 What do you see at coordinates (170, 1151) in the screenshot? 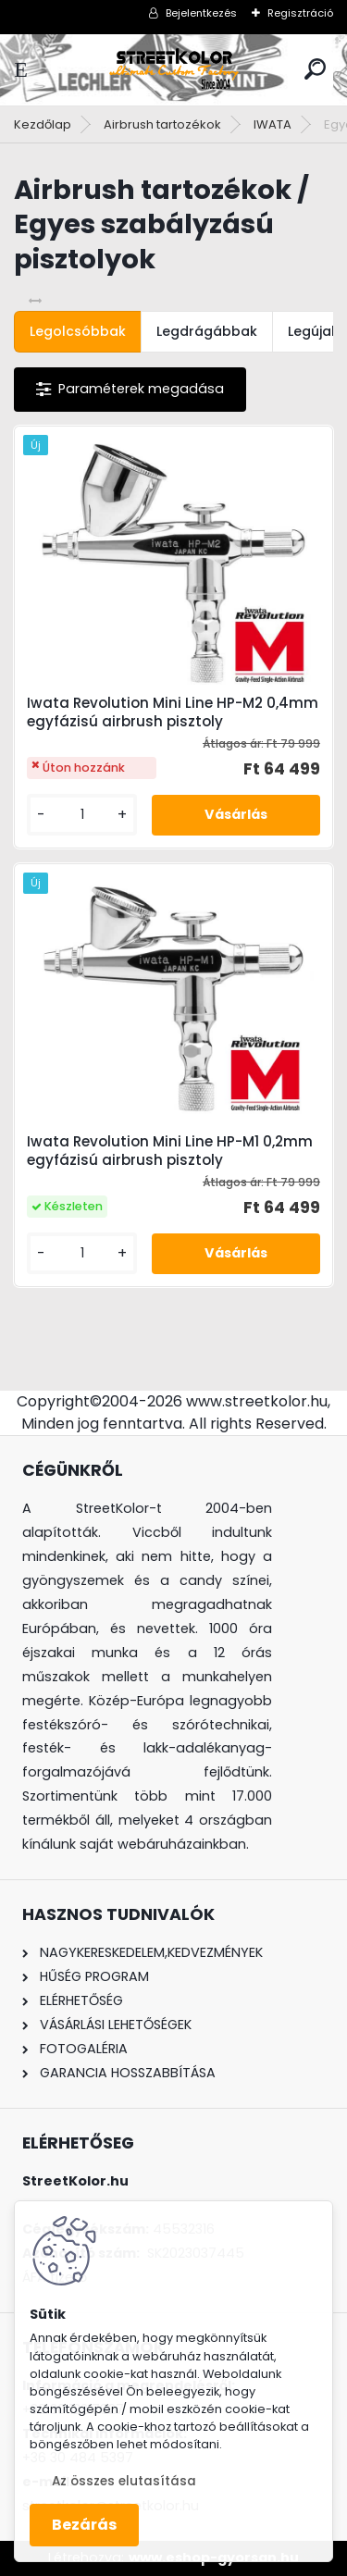
I see `Iwata Revolution Mini Line HP-M1 0,2mm egyfázisú airbrush pisztoly` at bounding box center [170, 1151].